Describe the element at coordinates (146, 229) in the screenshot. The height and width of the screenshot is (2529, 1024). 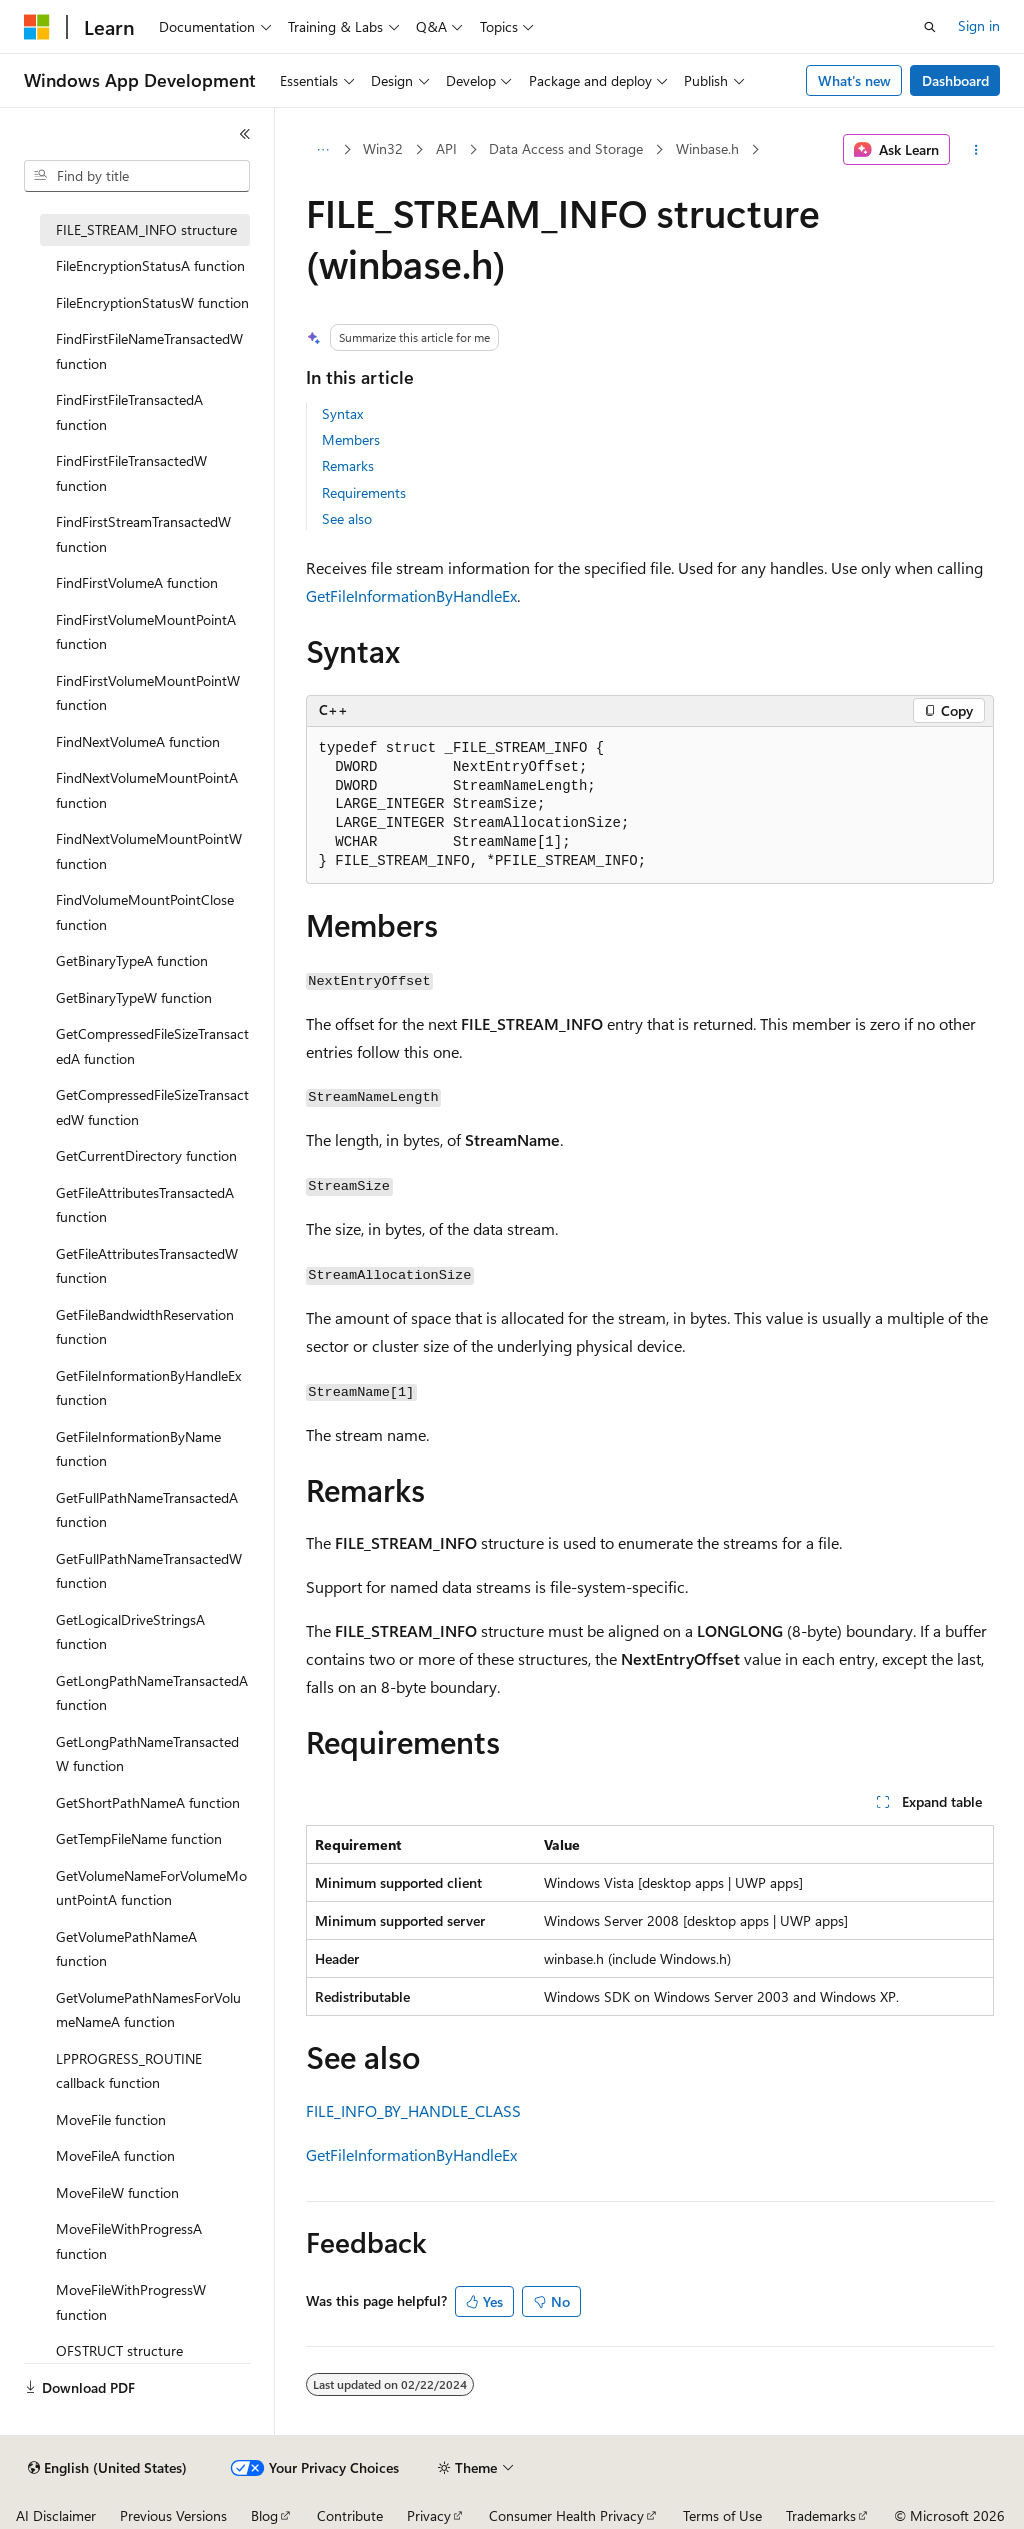
I see `FILE_STREAM_INFO structure [treeitem]` at that location.